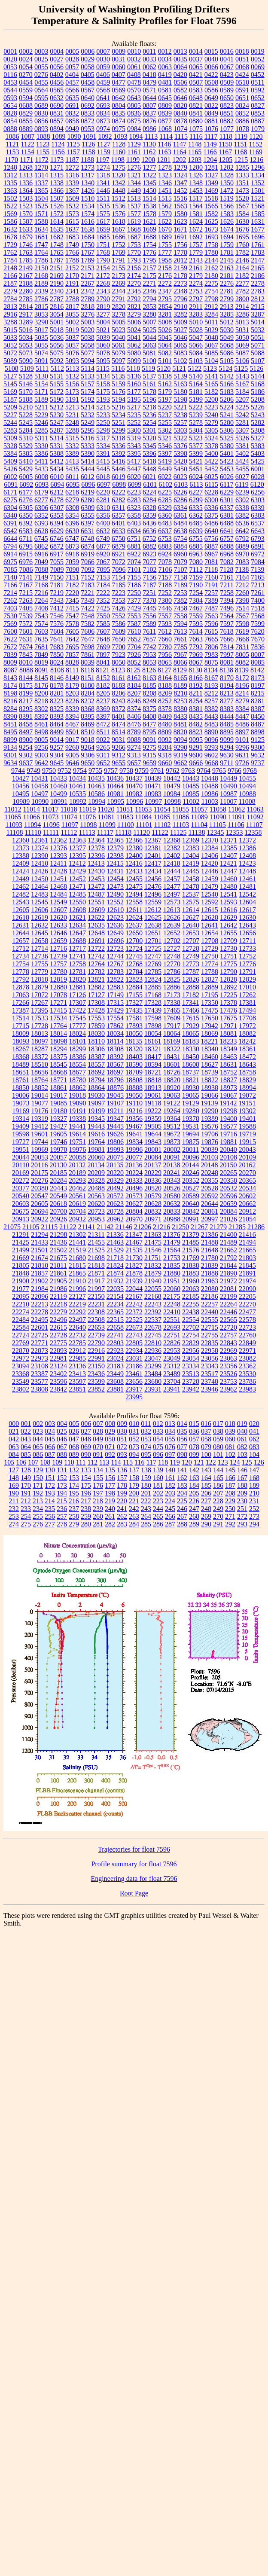  I want to click on 6119, so click(241, 484).